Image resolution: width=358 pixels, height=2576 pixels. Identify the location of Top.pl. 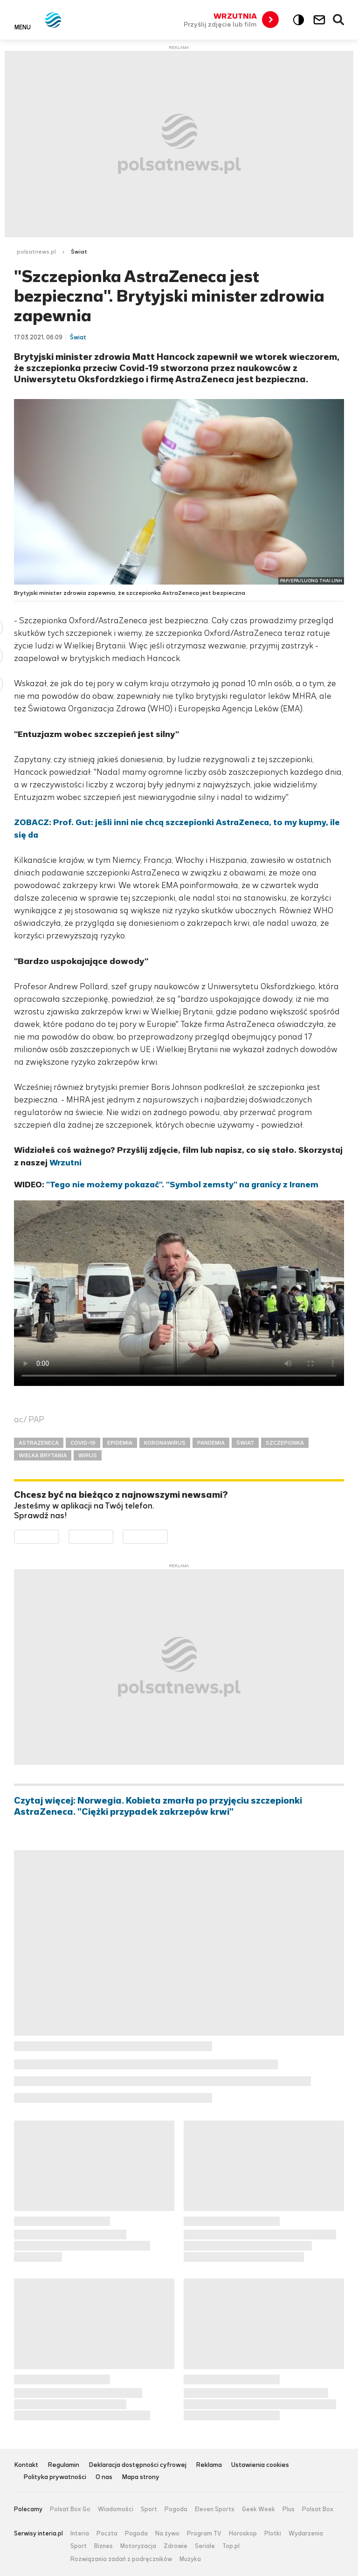
(231, 2546).